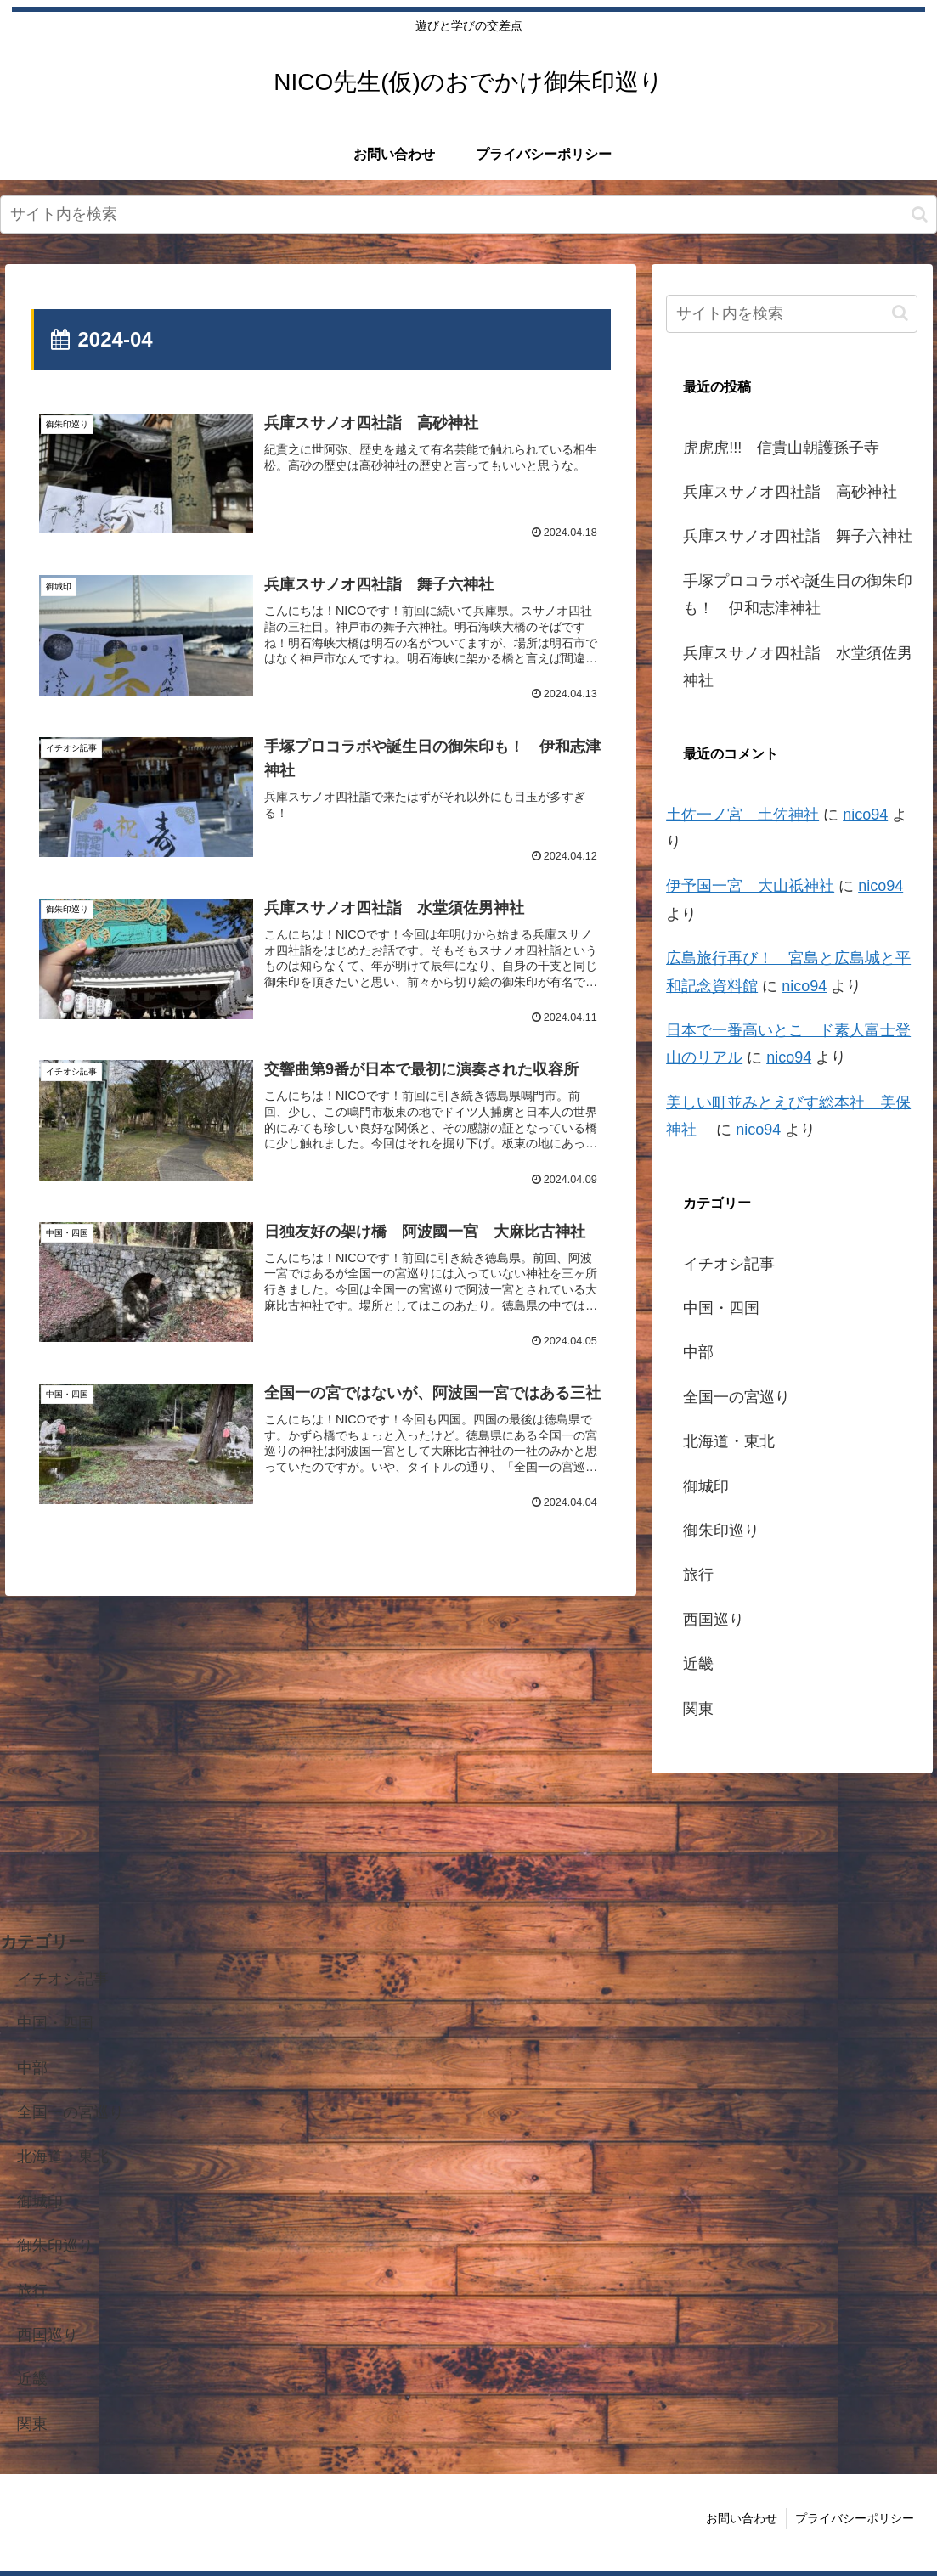 This screenshot has width=937, height=2576. Describe the element at coordinates (797, 594) in the screenshot. I see `手塚プロコラボや誕生日の御朱印も！ 伊和志津神社` at that location.